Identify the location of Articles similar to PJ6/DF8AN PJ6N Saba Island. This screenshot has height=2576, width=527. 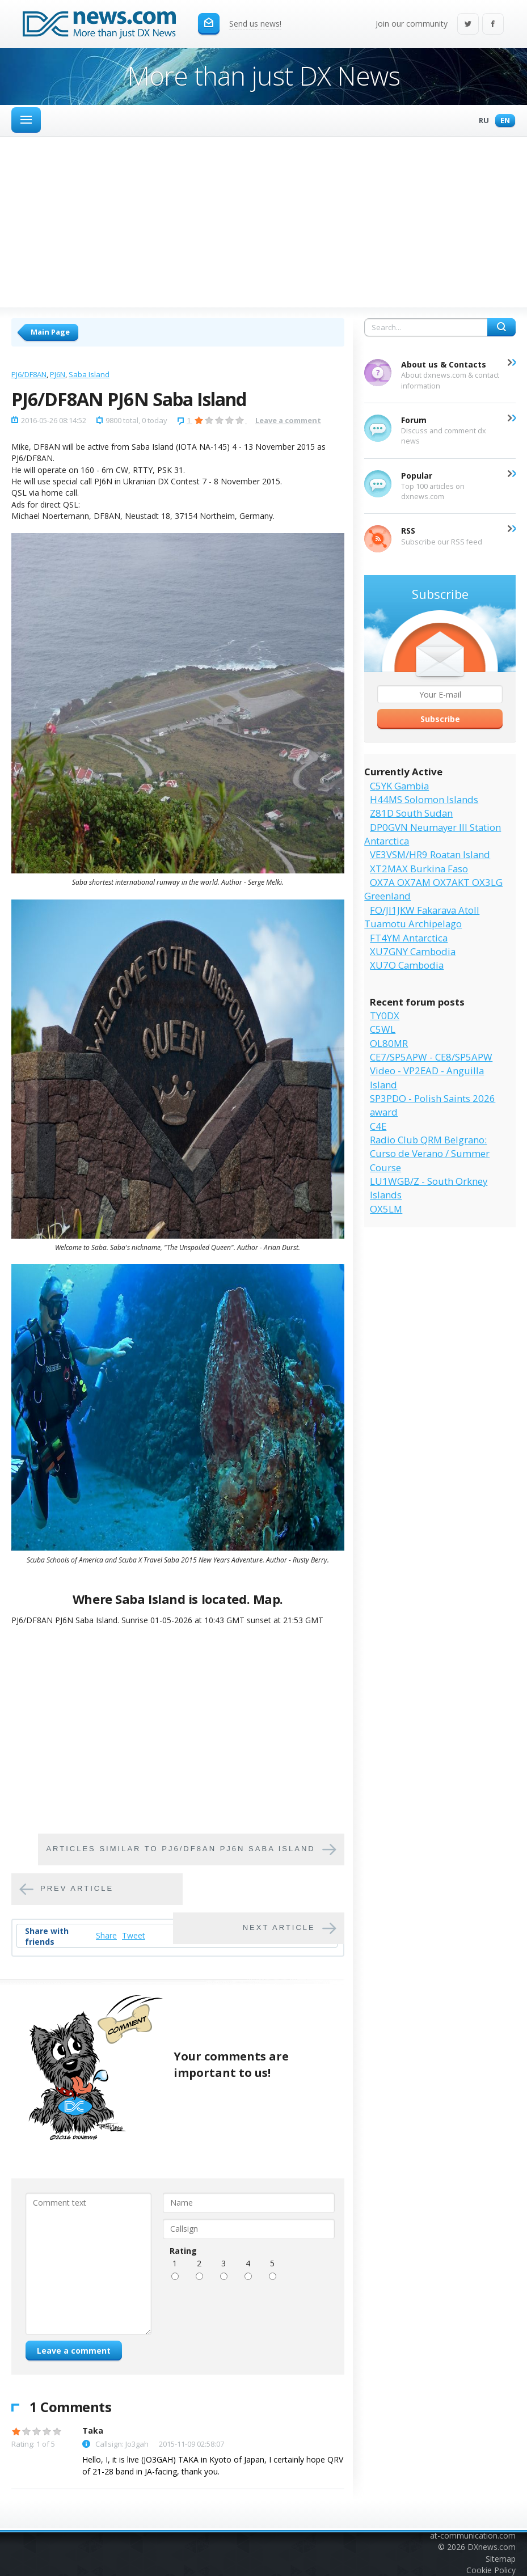
(180, 1848).